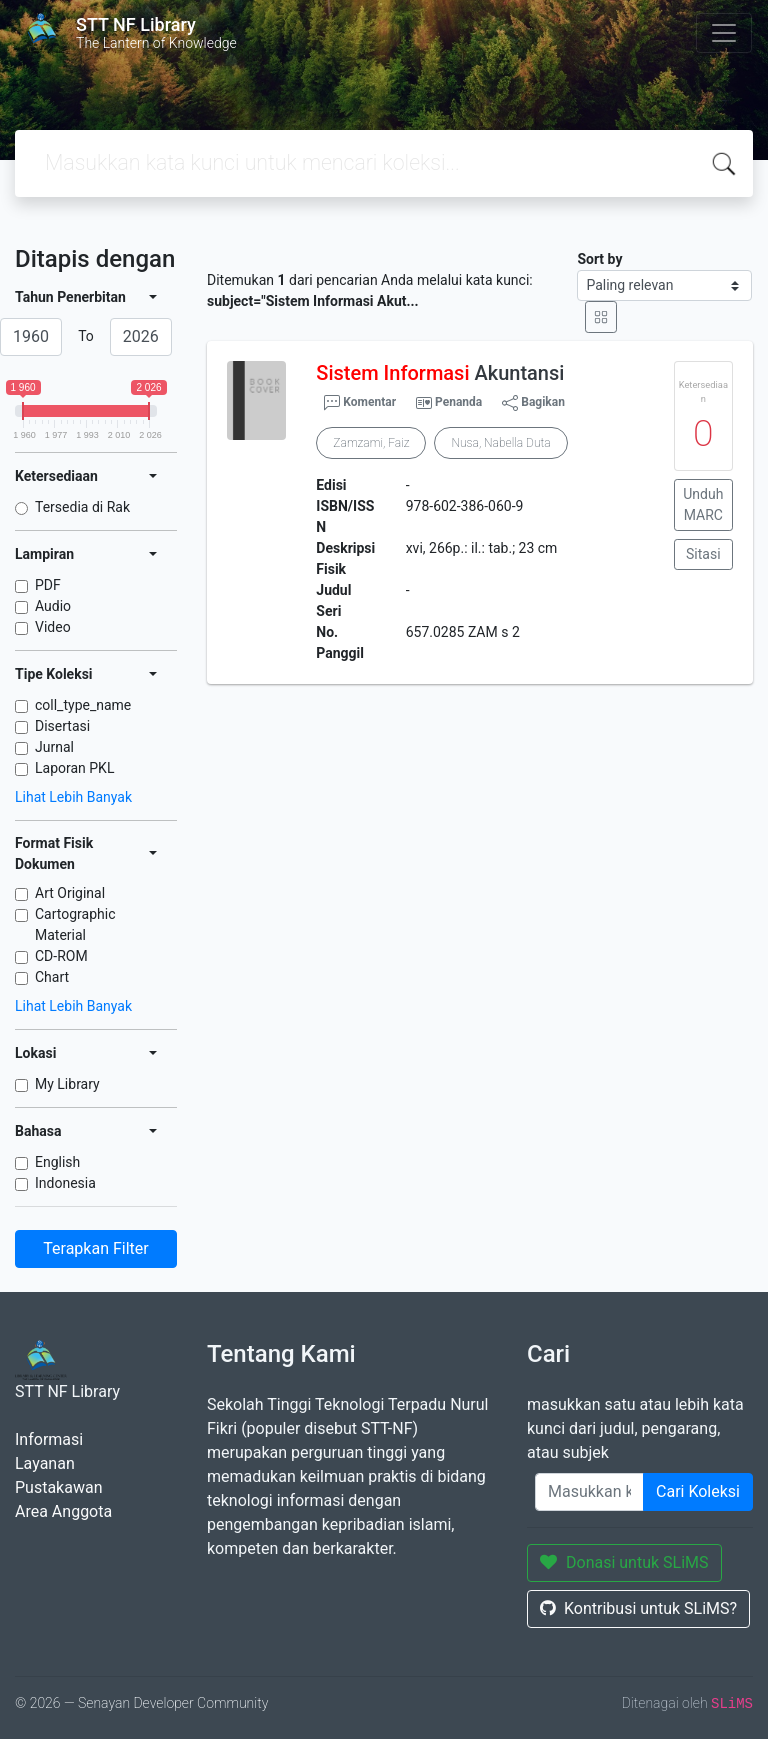 This screenshot has height=1739, width=768. What do you see at coordinates (73, 797) in the screenshot?
I see `Lihat Lebih Banyak` at bounding box center [73, 797].